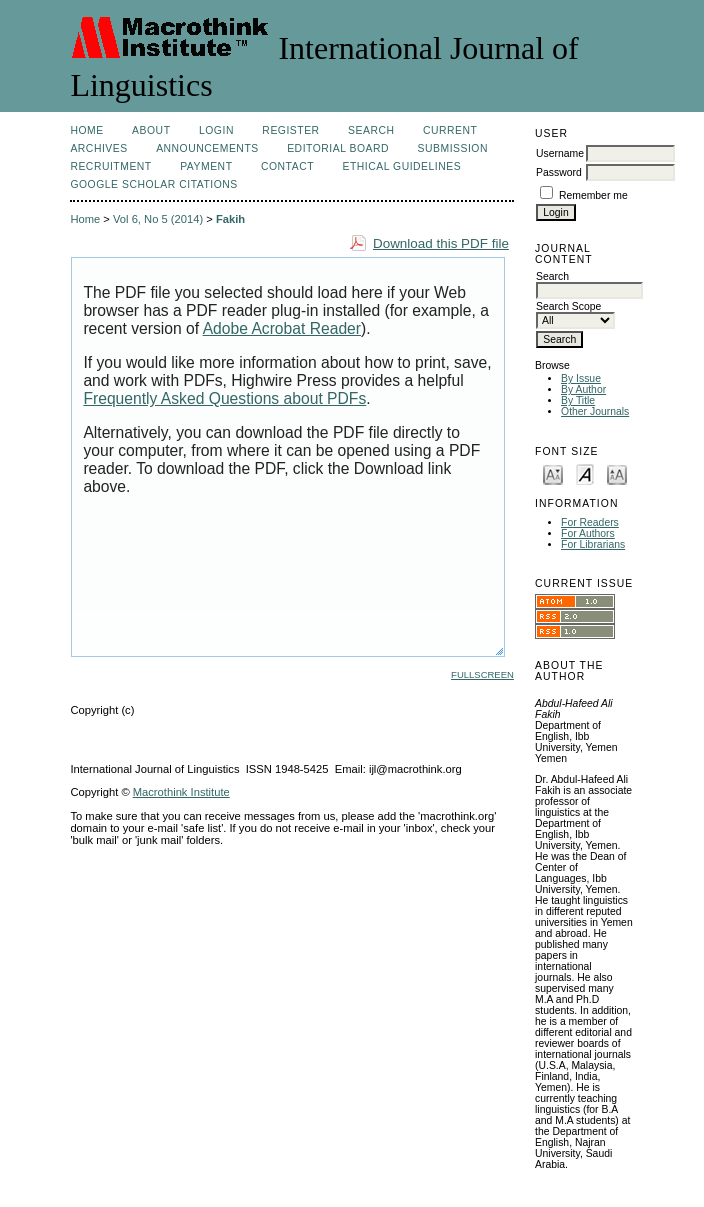 This screenshot has width=704, height=1207. I want to click on Username, so click(560, 153).